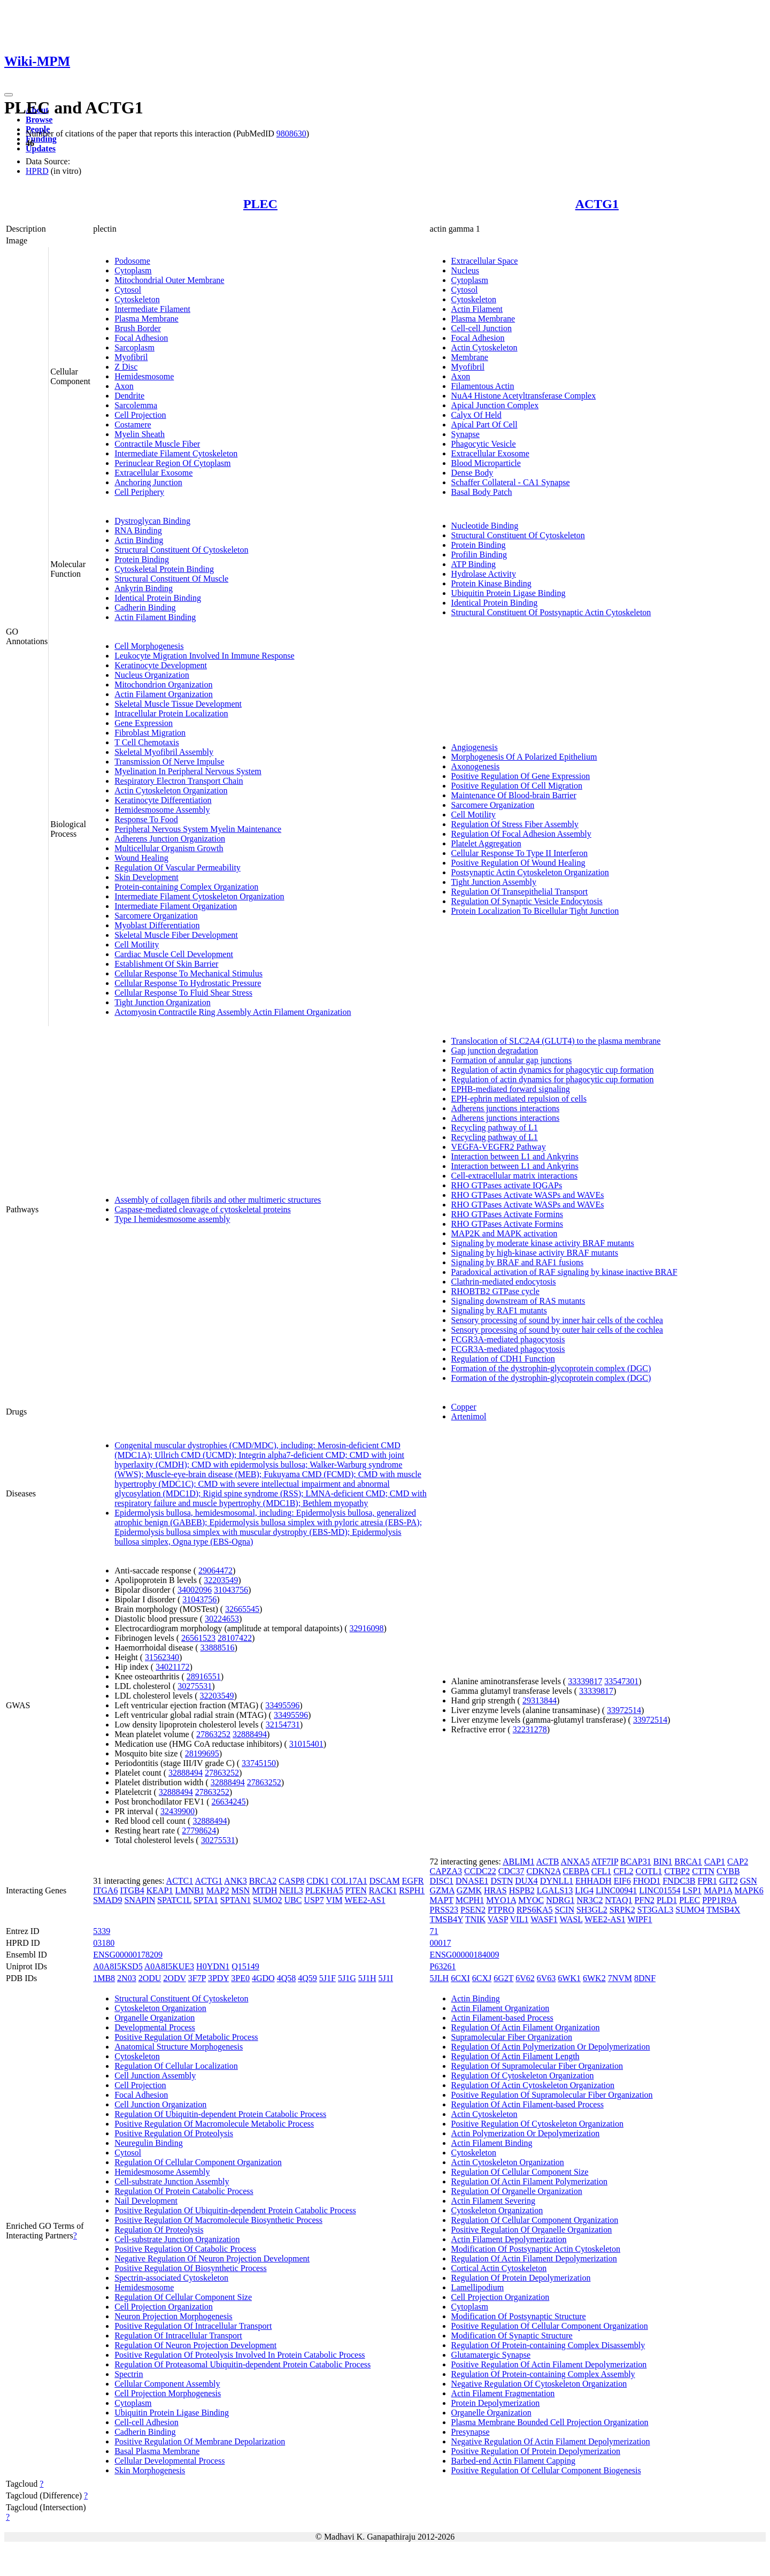 This screenshot has height=2576, width=770. What do you see at coordinates (149, 1978) in the screenshot?
I see `2ODU` at bounding box center [149, 1978].